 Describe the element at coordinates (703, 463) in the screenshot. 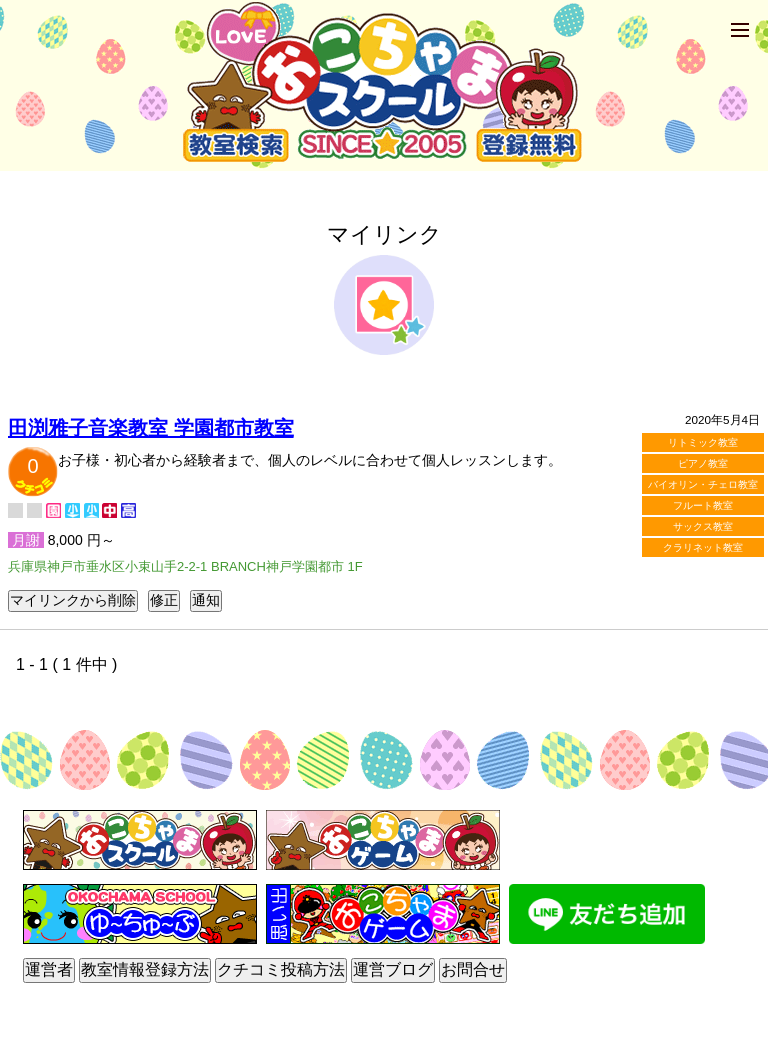

I see `ピアノ教室` at that location.